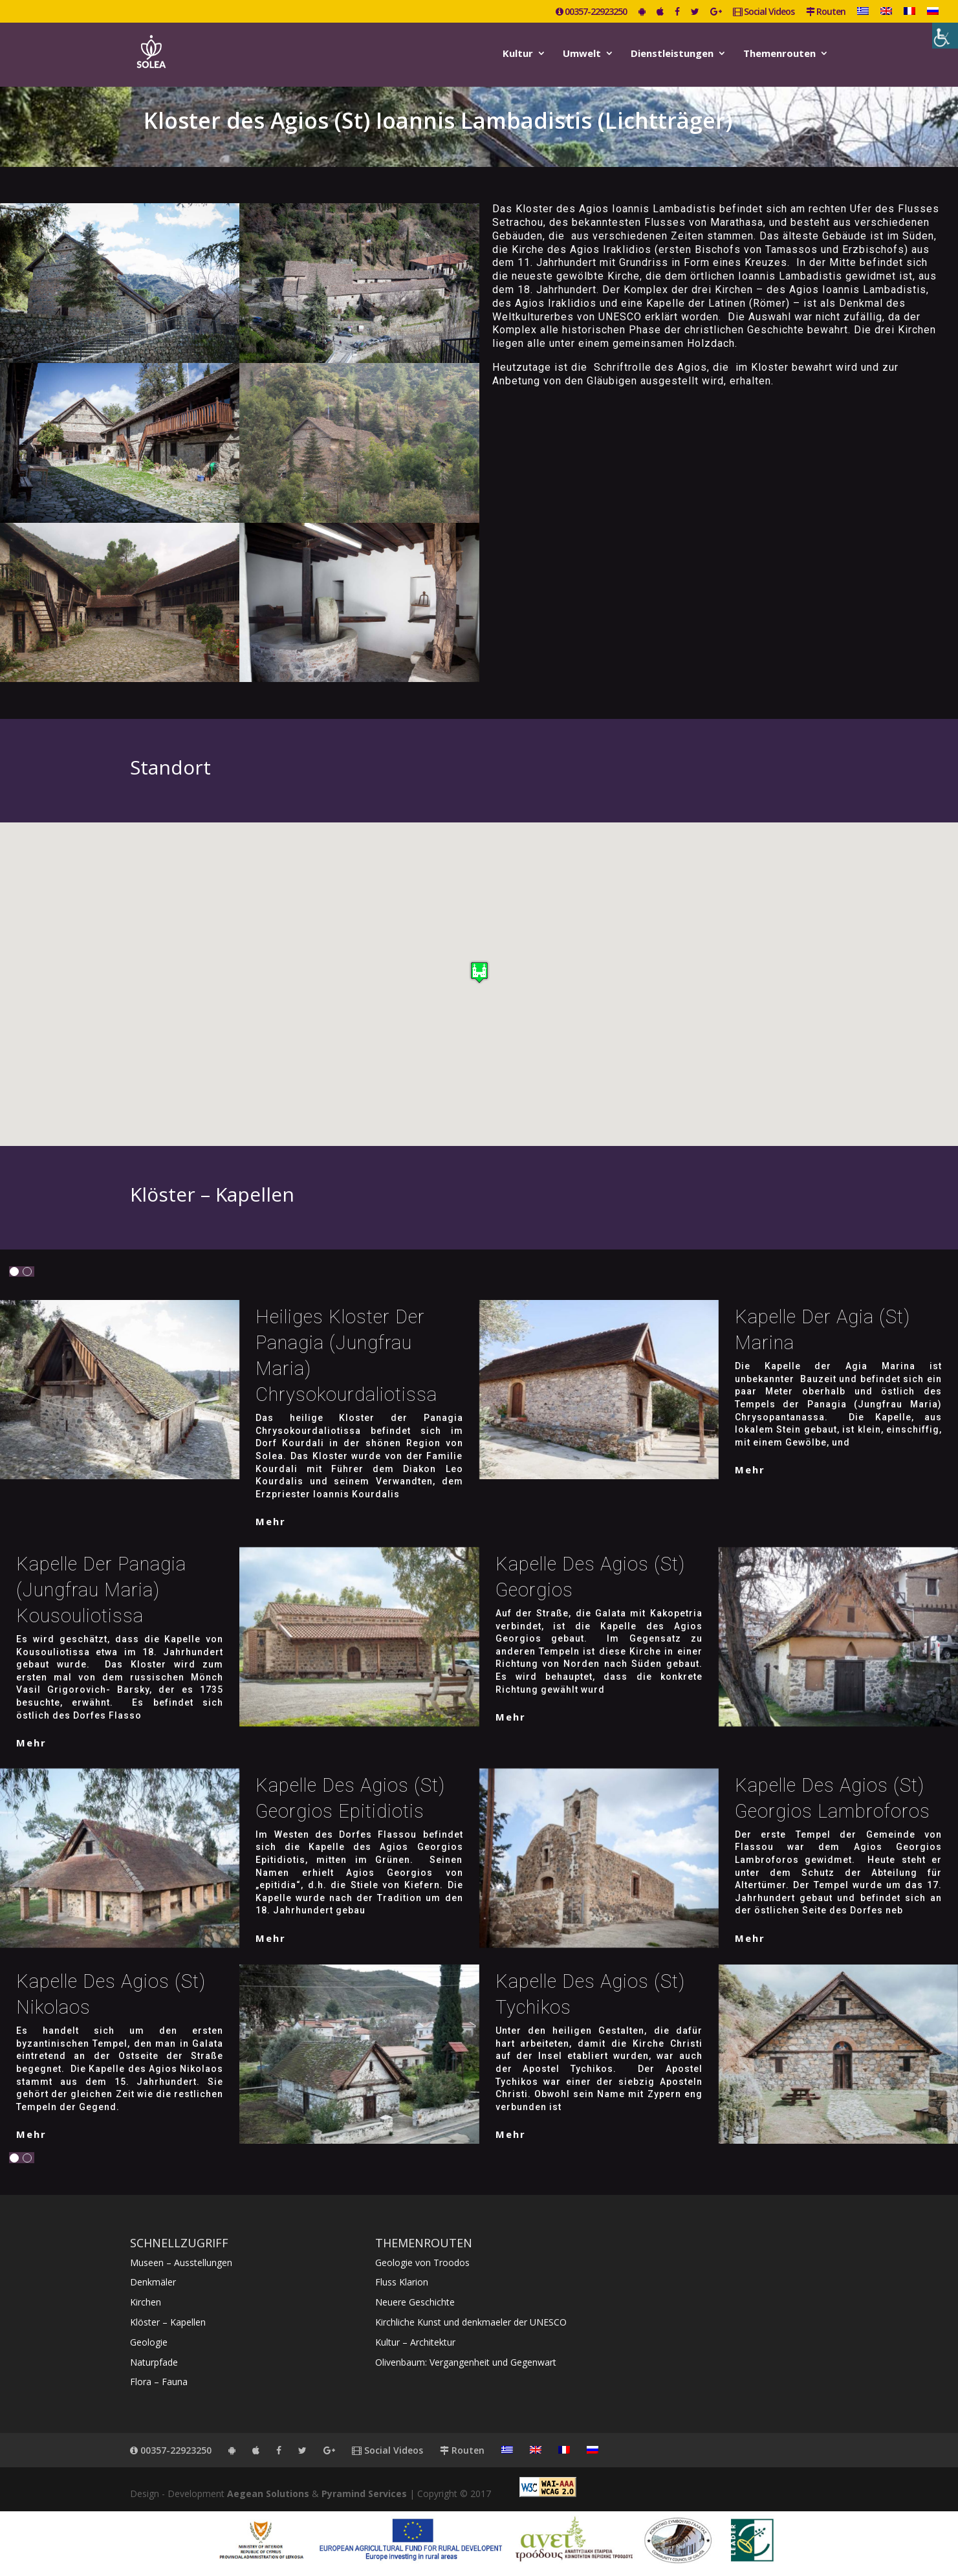 The image size is (958, 2576). I want to click on Naturpfade, so click(154, 2362).